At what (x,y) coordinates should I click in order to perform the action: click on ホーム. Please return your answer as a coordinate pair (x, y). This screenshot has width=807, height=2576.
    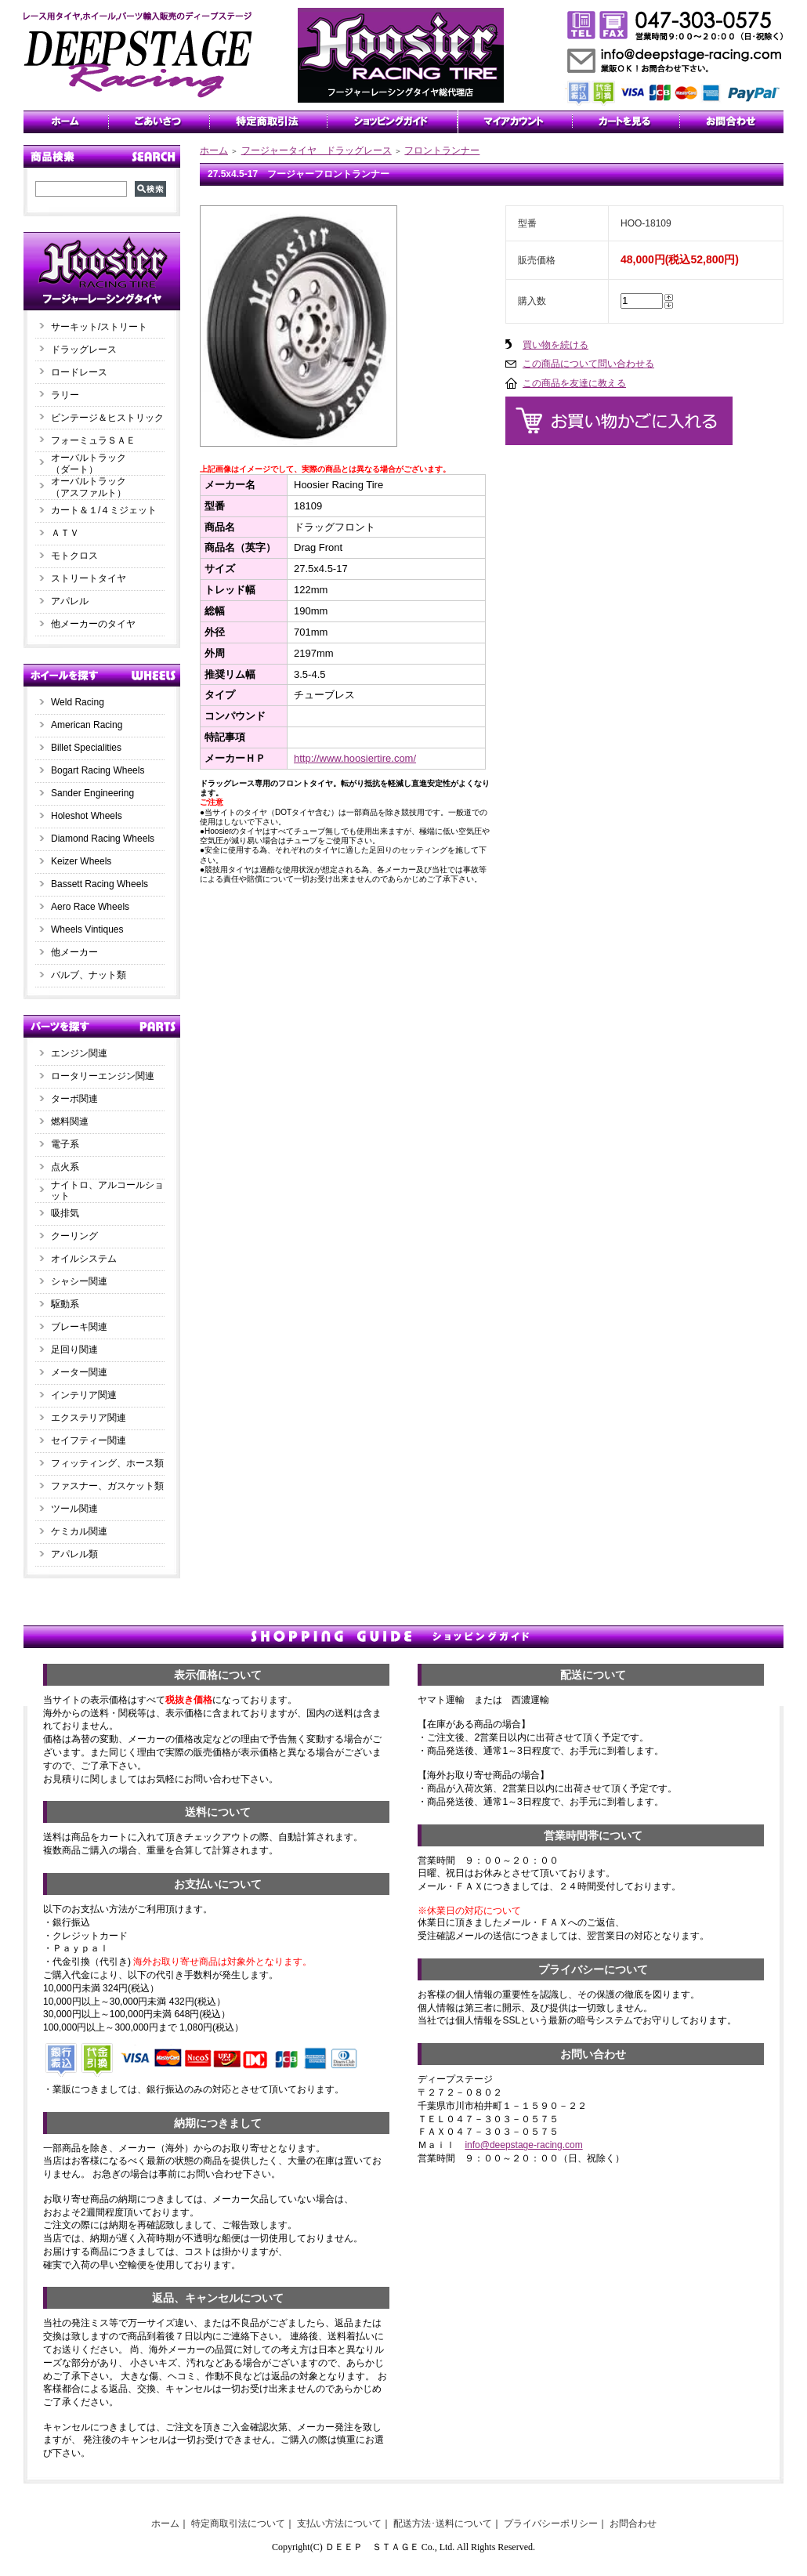
    Looking at the image, I should click on (214, 150).